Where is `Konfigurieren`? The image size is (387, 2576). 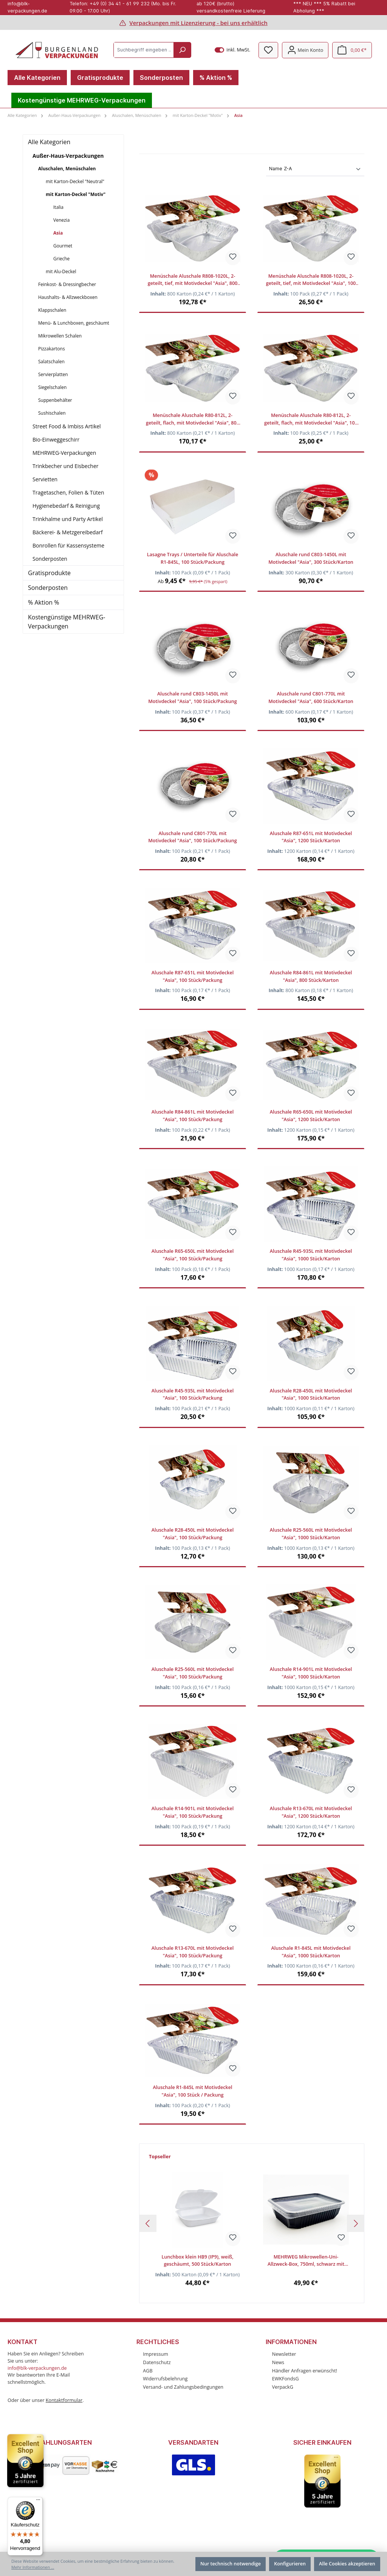 Konfigurieren is located at coordinates (290, 2563).